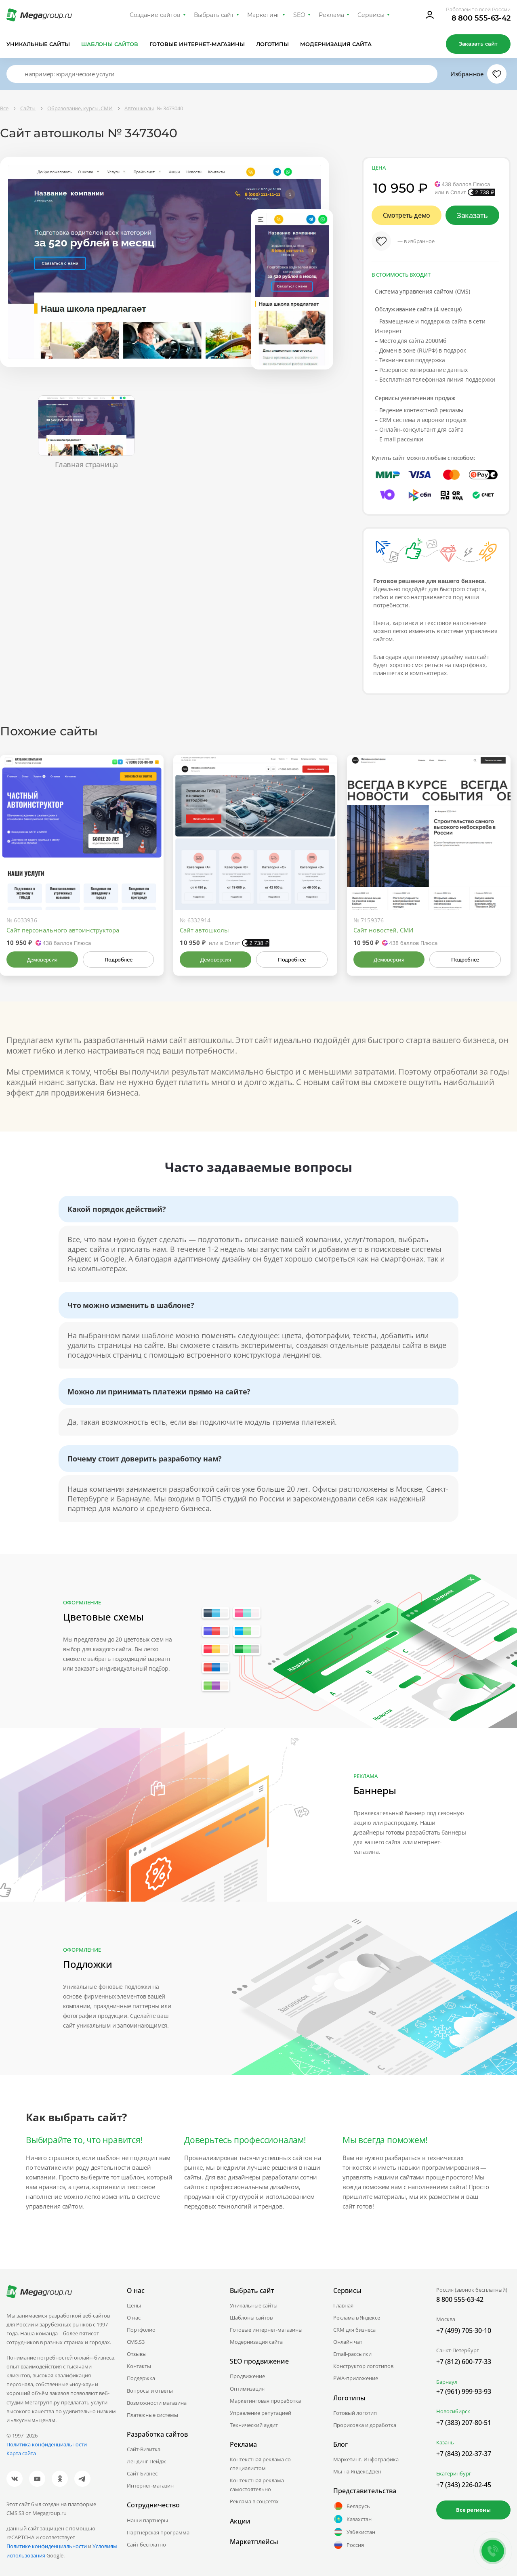  I want to click on Готовый логотип, so click(355, 2412).